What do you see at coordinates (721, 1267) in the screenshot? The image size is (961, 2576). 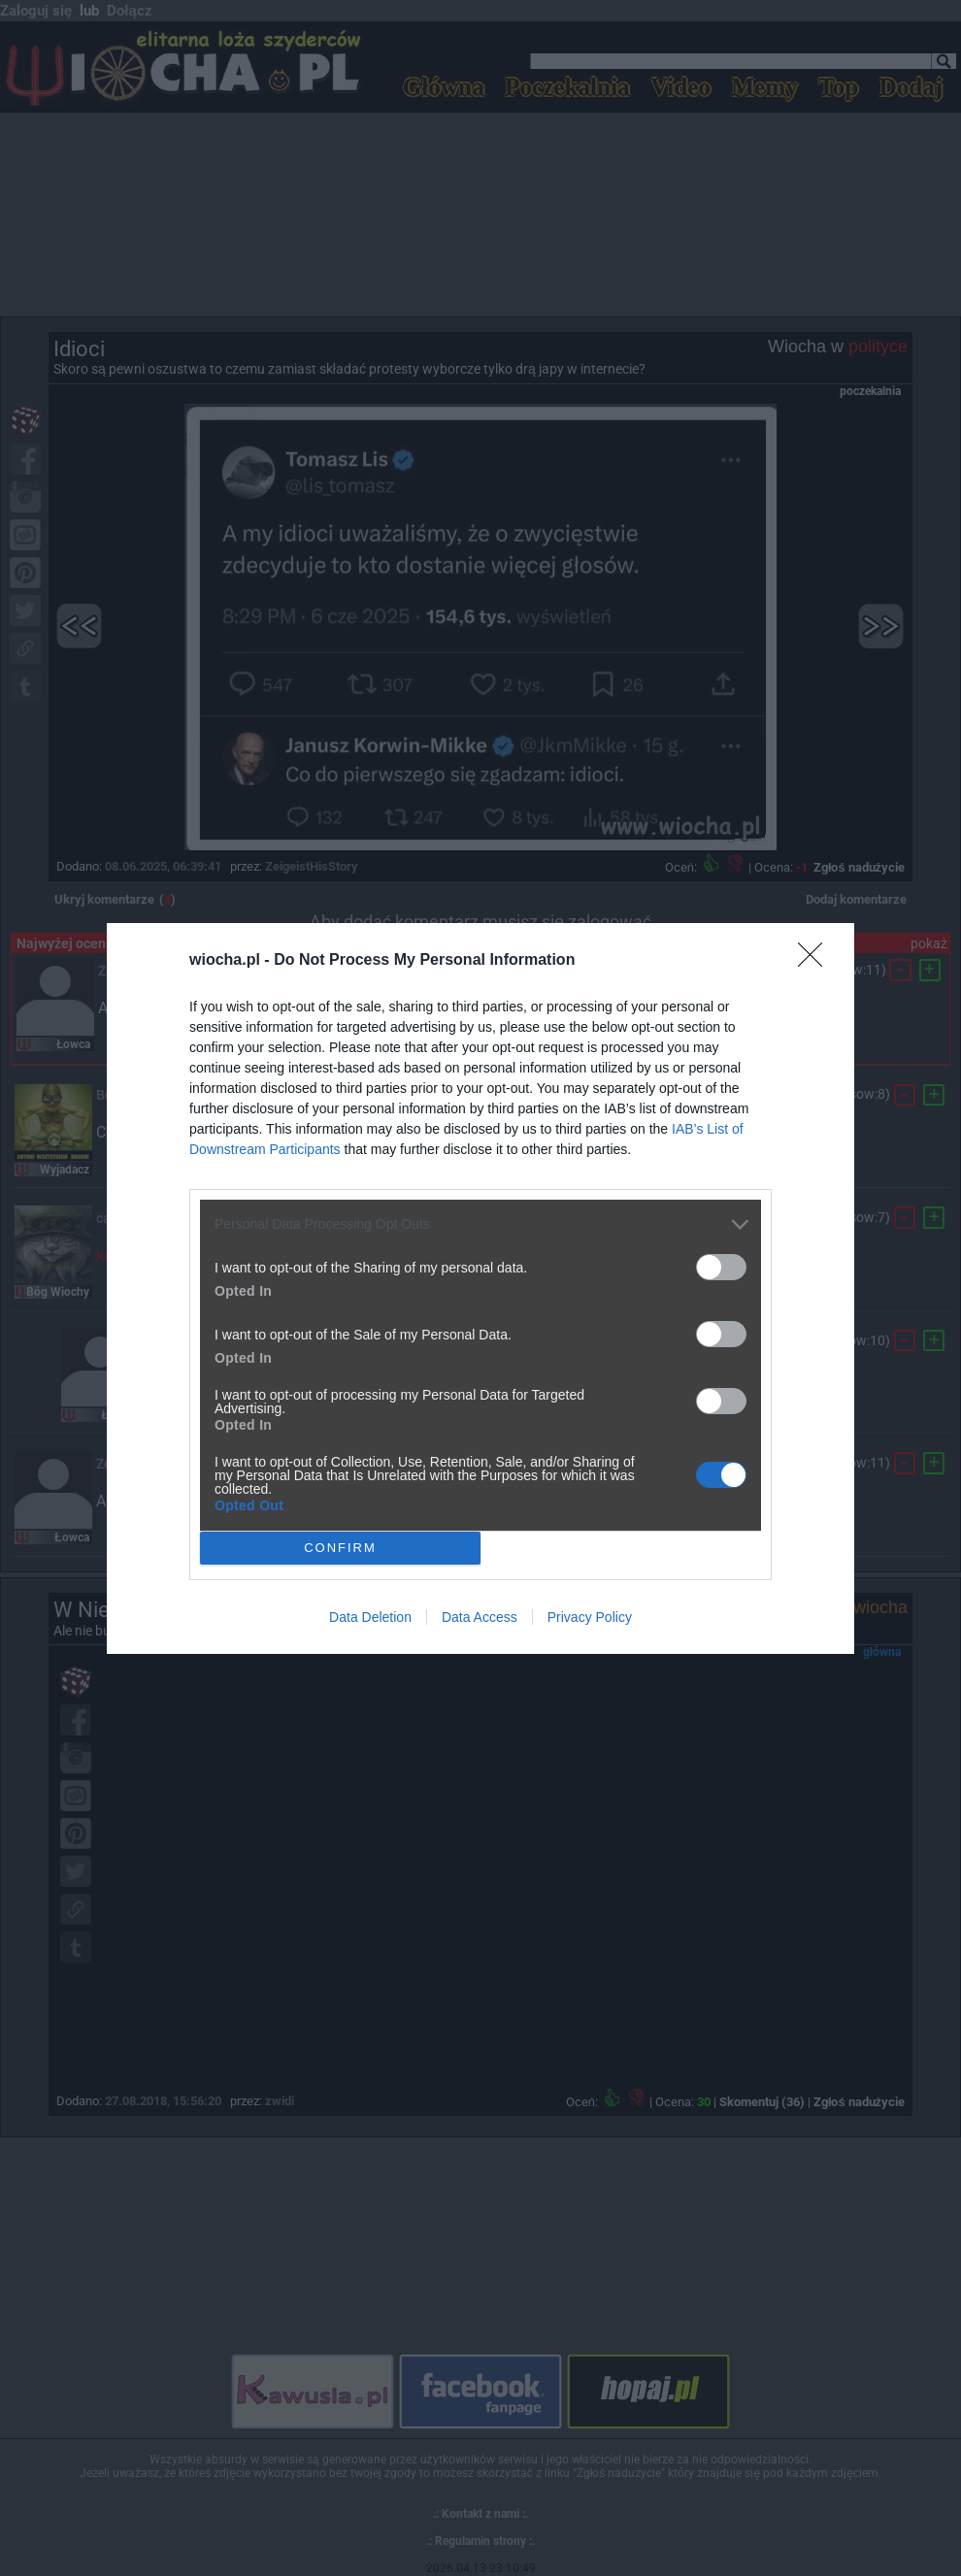 I see `[switch]` at bounding box center [721, 1267].